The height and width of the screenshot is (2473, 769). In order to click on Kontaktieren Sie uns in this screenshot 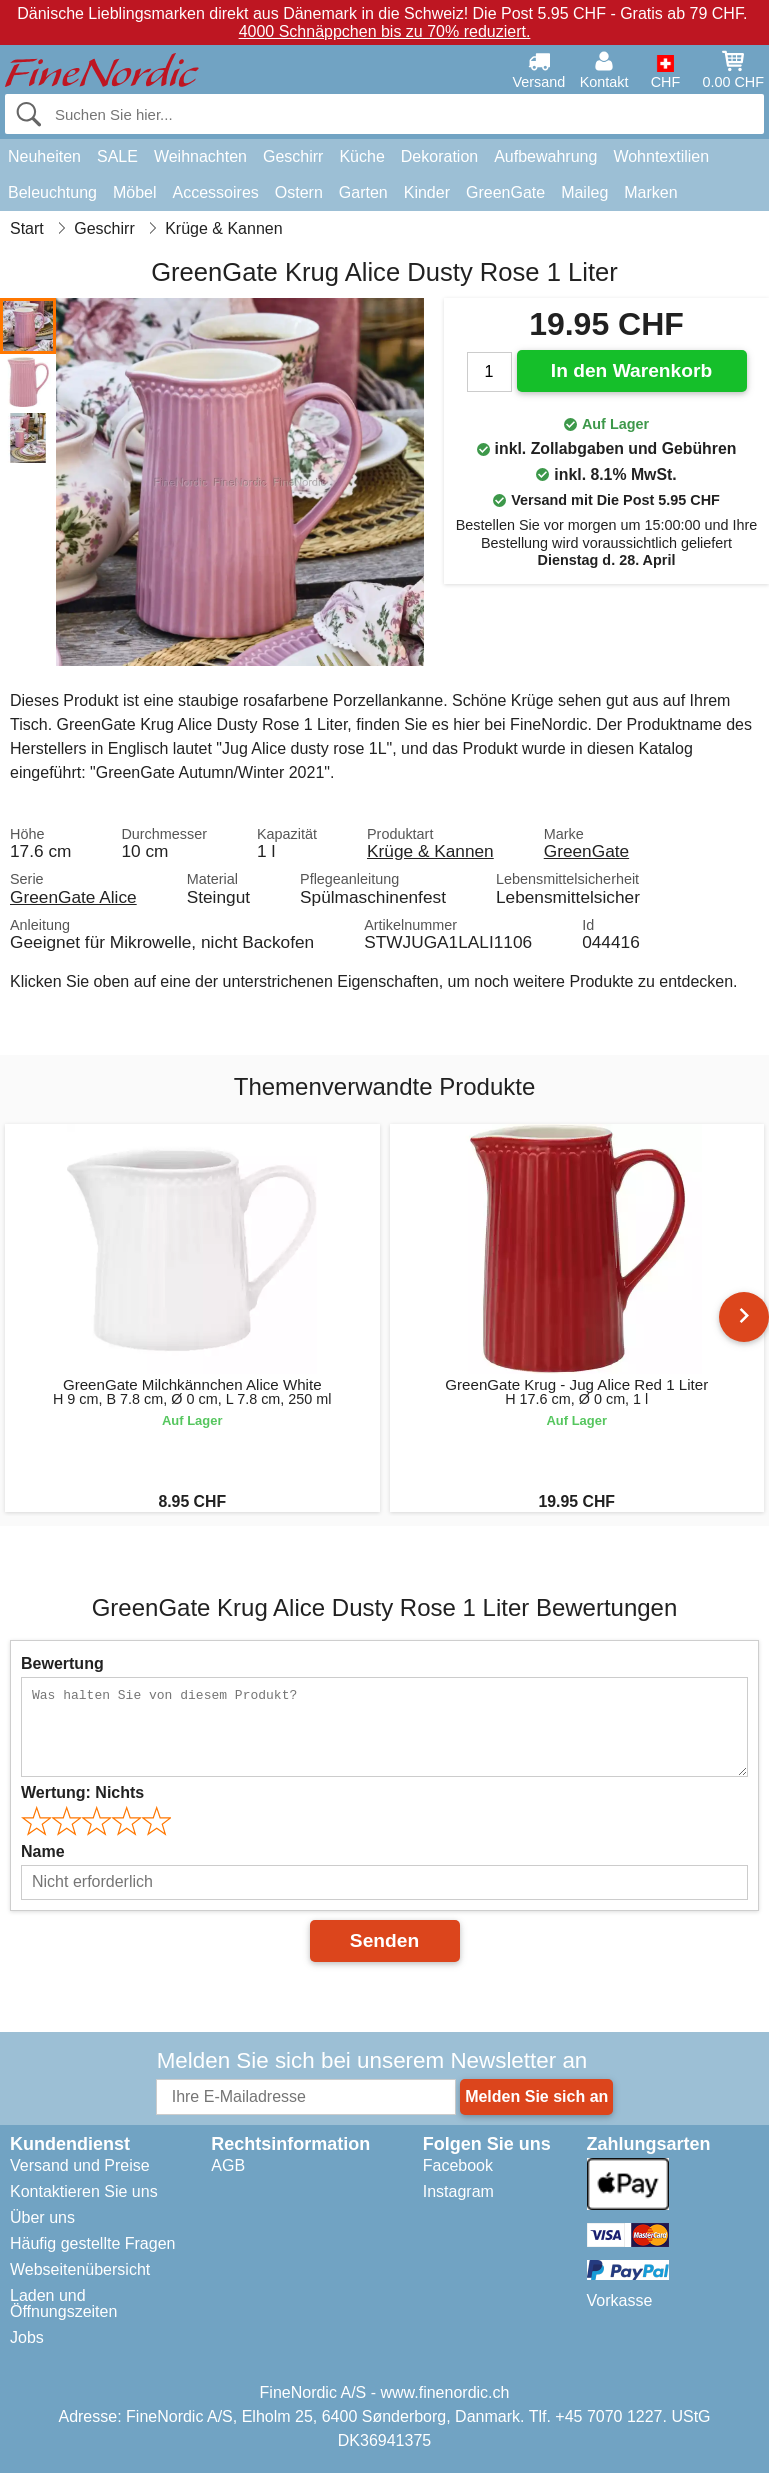, I will do `click(84, 2191)`.